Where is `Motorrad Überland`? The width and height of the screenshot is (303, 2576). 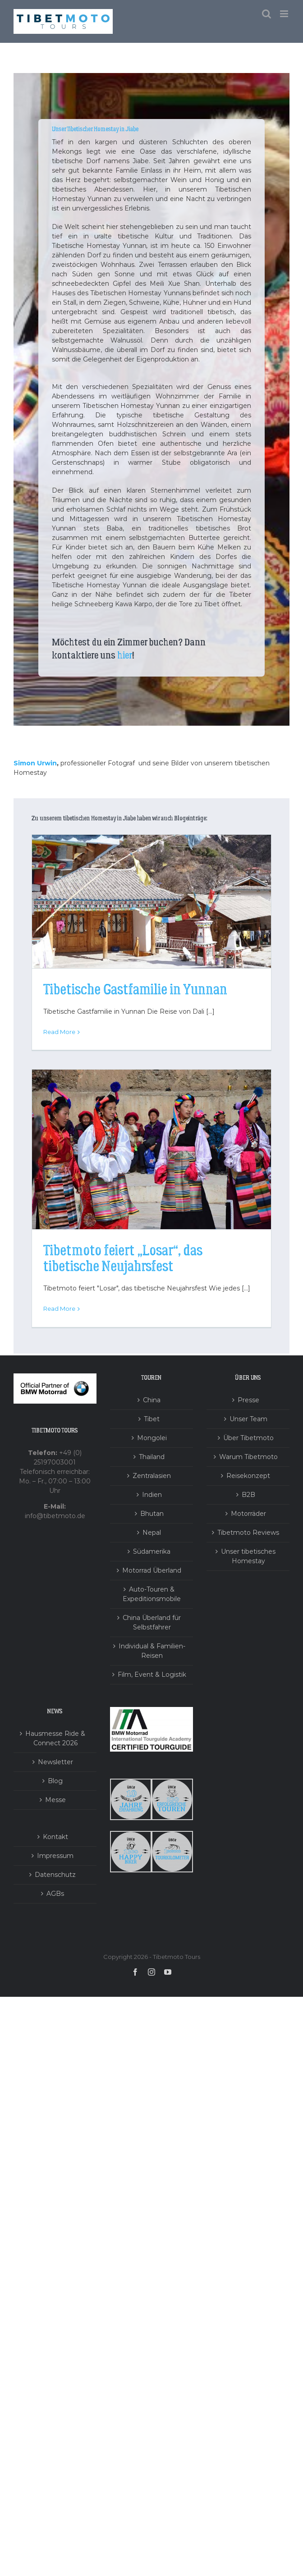
Motorrad Überland is located at coordinates (151, 1570).